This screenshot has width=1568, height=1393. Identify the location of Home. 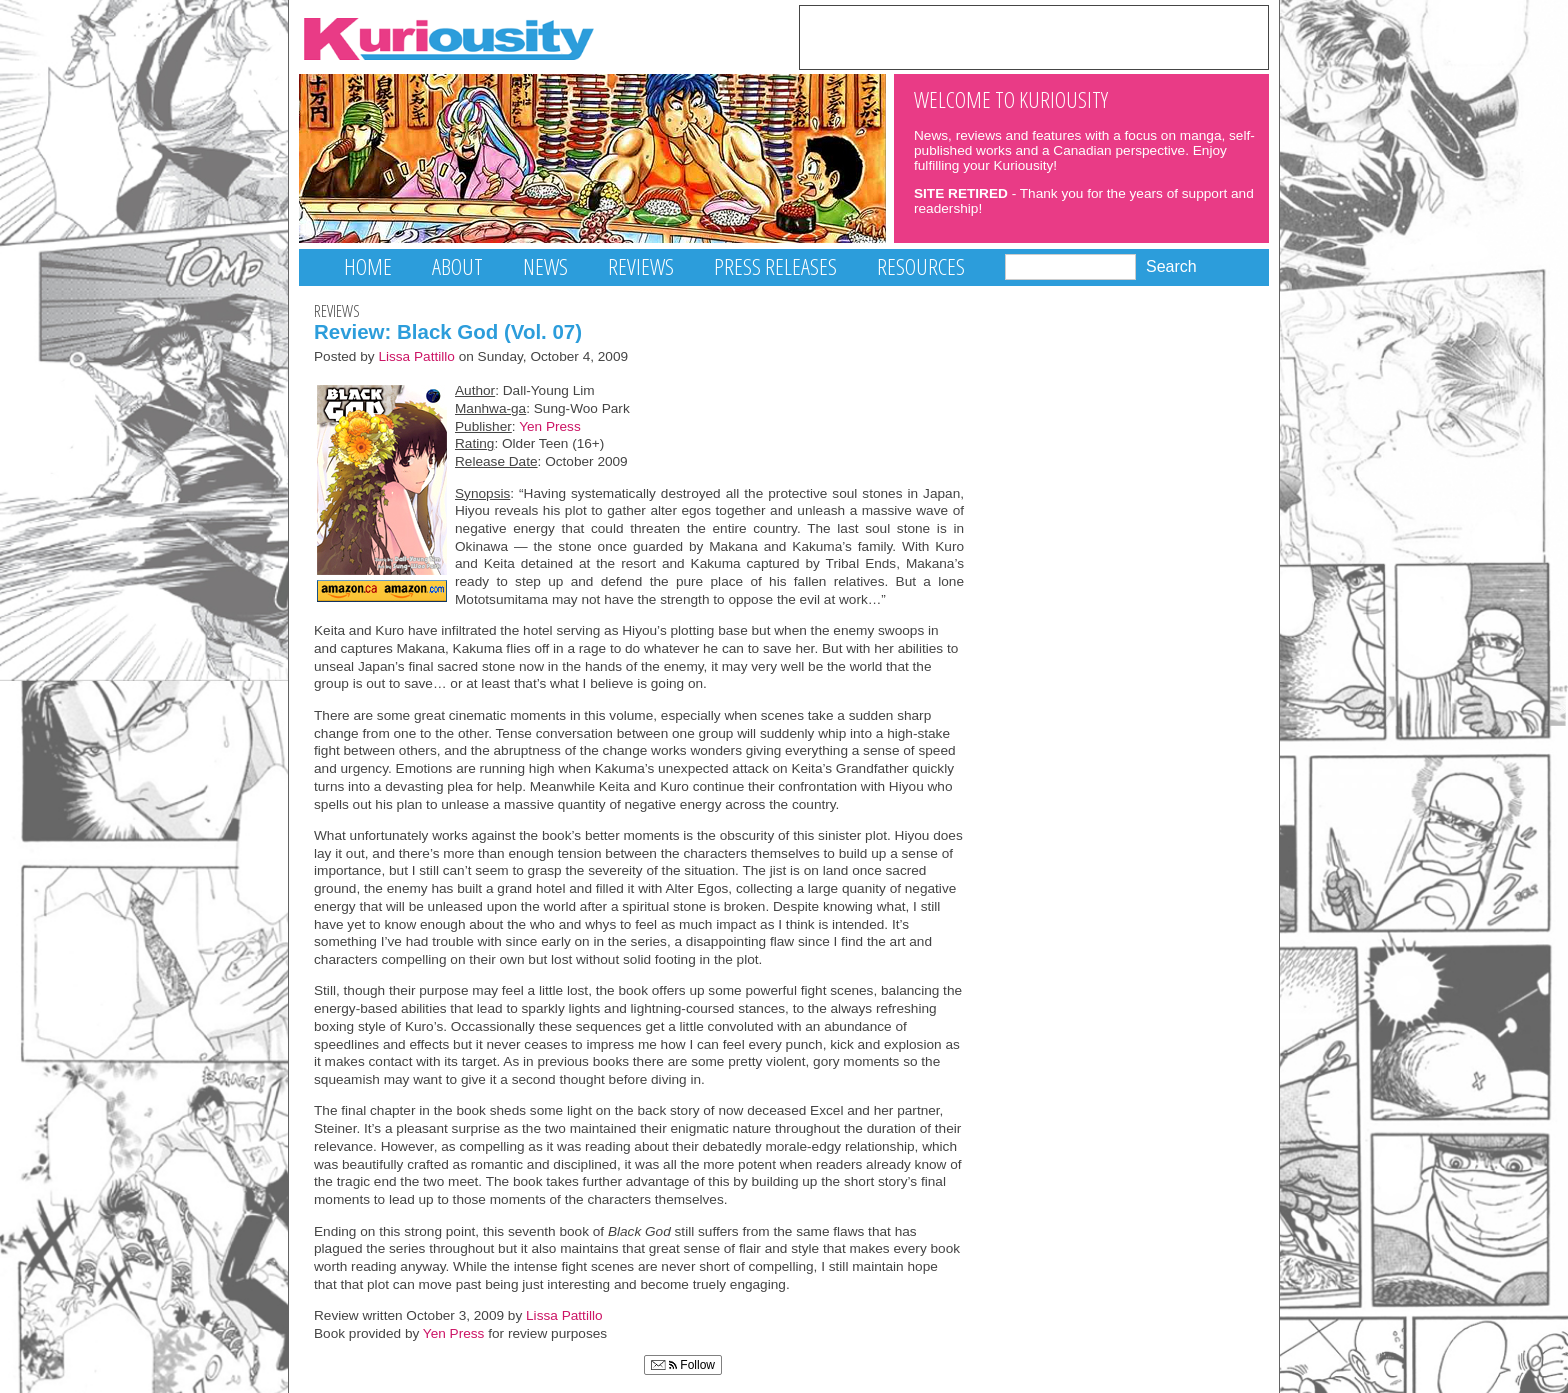
(368, 266).